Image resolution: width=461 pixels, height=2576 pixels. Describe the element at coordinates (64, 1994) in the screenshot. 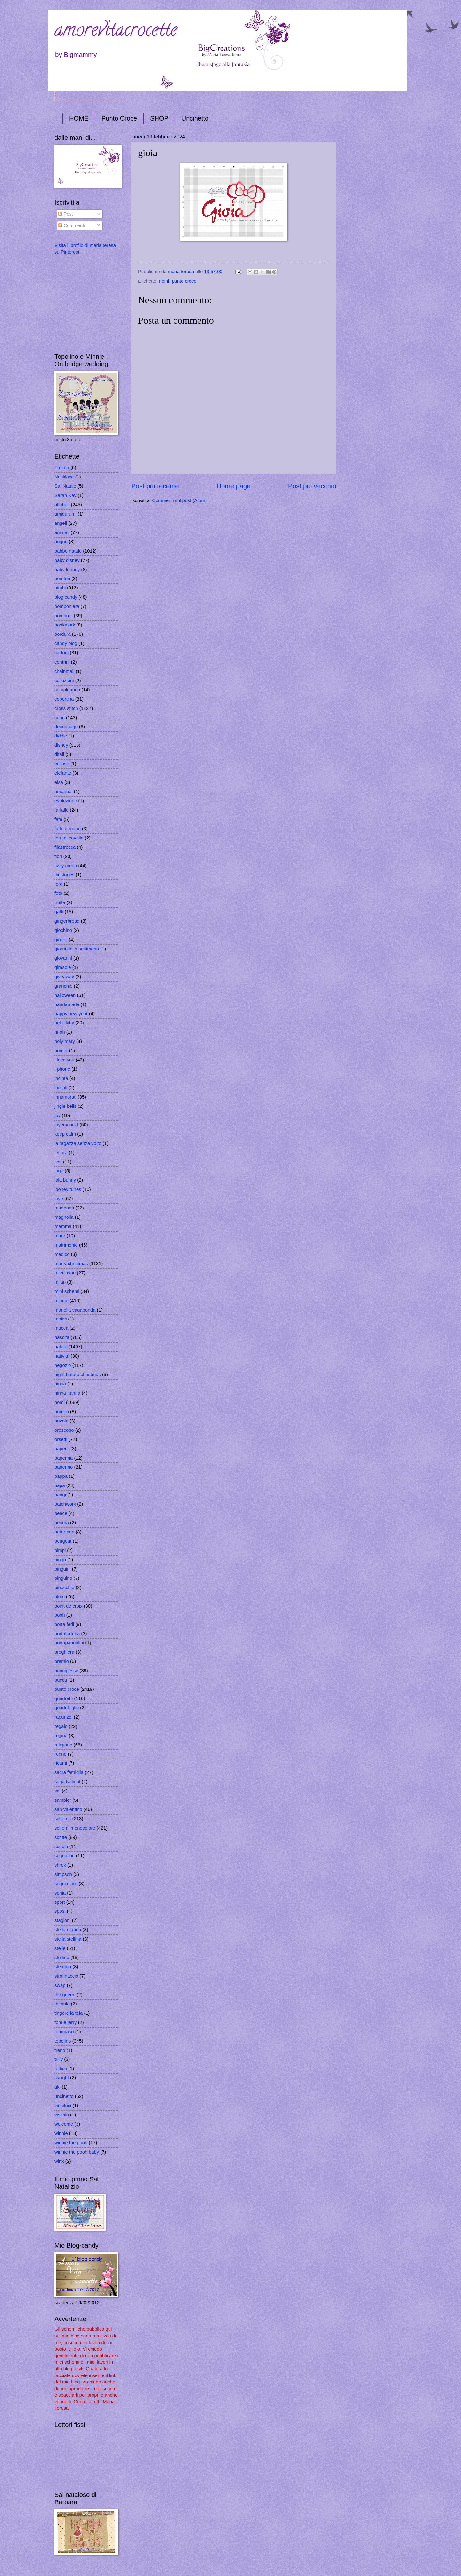

I see `the queen` at that location.